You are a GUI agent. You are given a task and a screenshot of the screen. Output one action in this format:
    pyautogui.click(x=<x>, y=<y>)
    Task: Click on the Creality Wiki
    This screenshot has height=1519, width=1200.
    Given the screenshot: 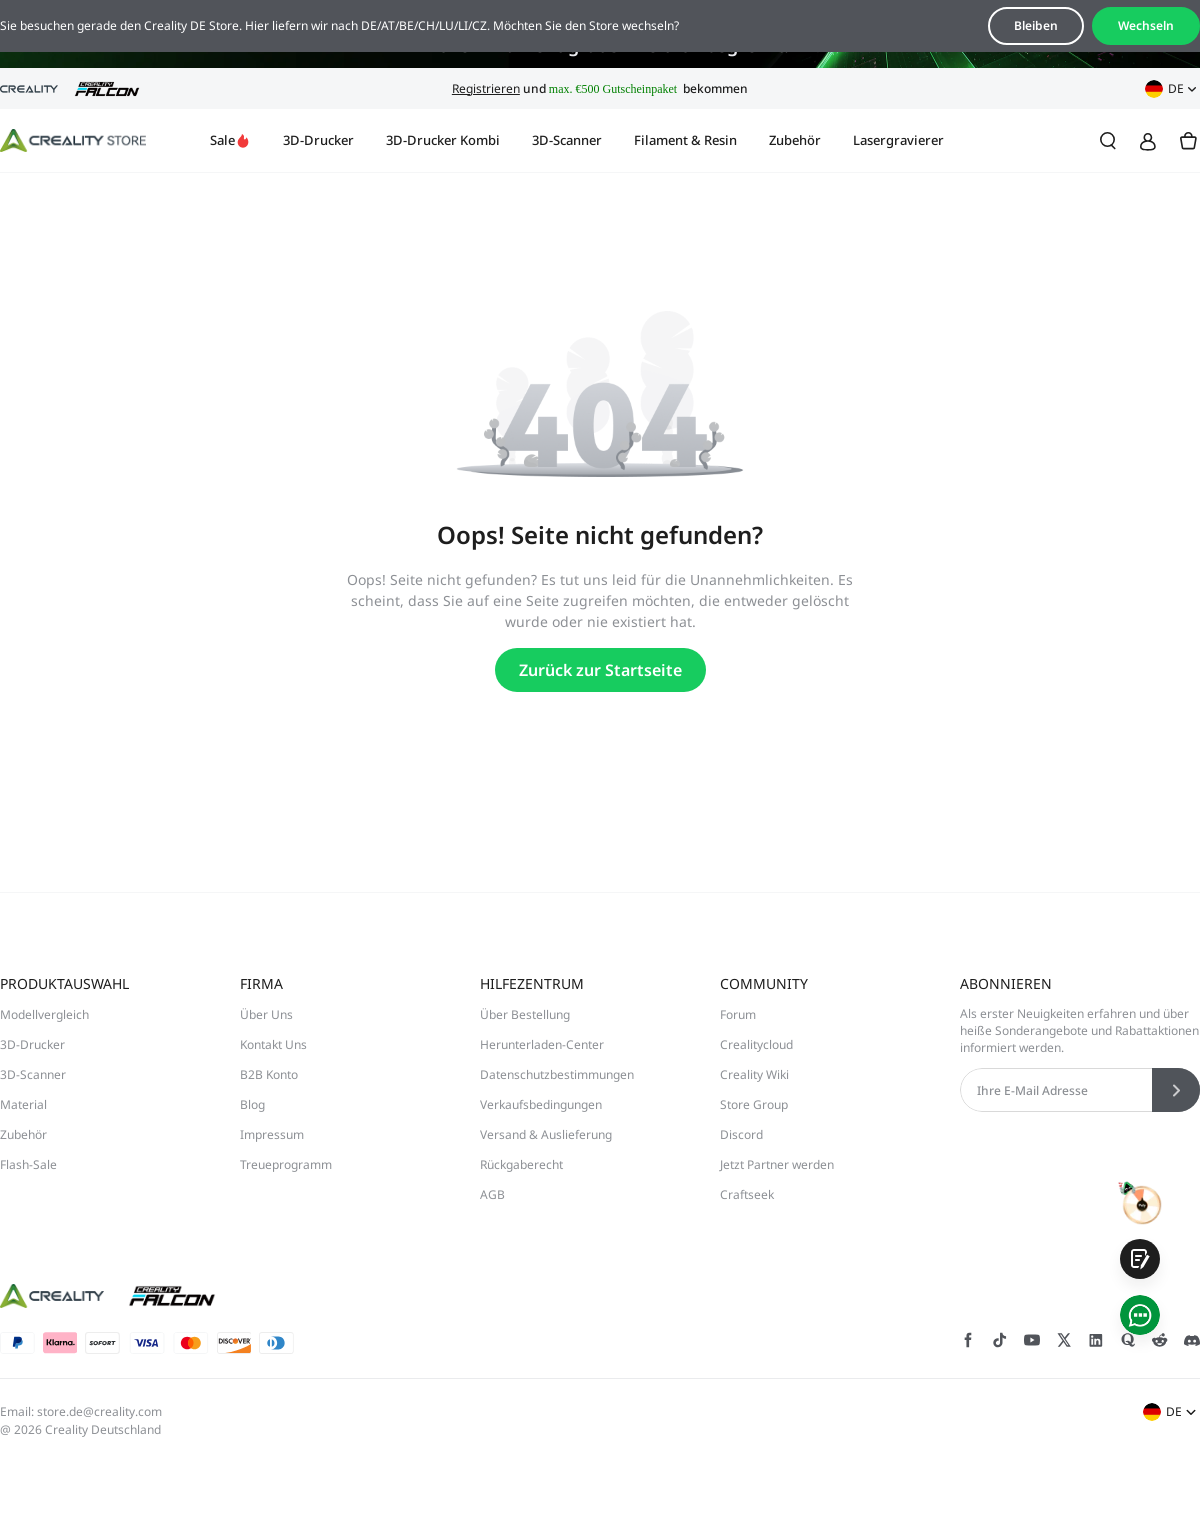 What is the action you would take?
    pyautogui.click(x=754, y=1074)
    